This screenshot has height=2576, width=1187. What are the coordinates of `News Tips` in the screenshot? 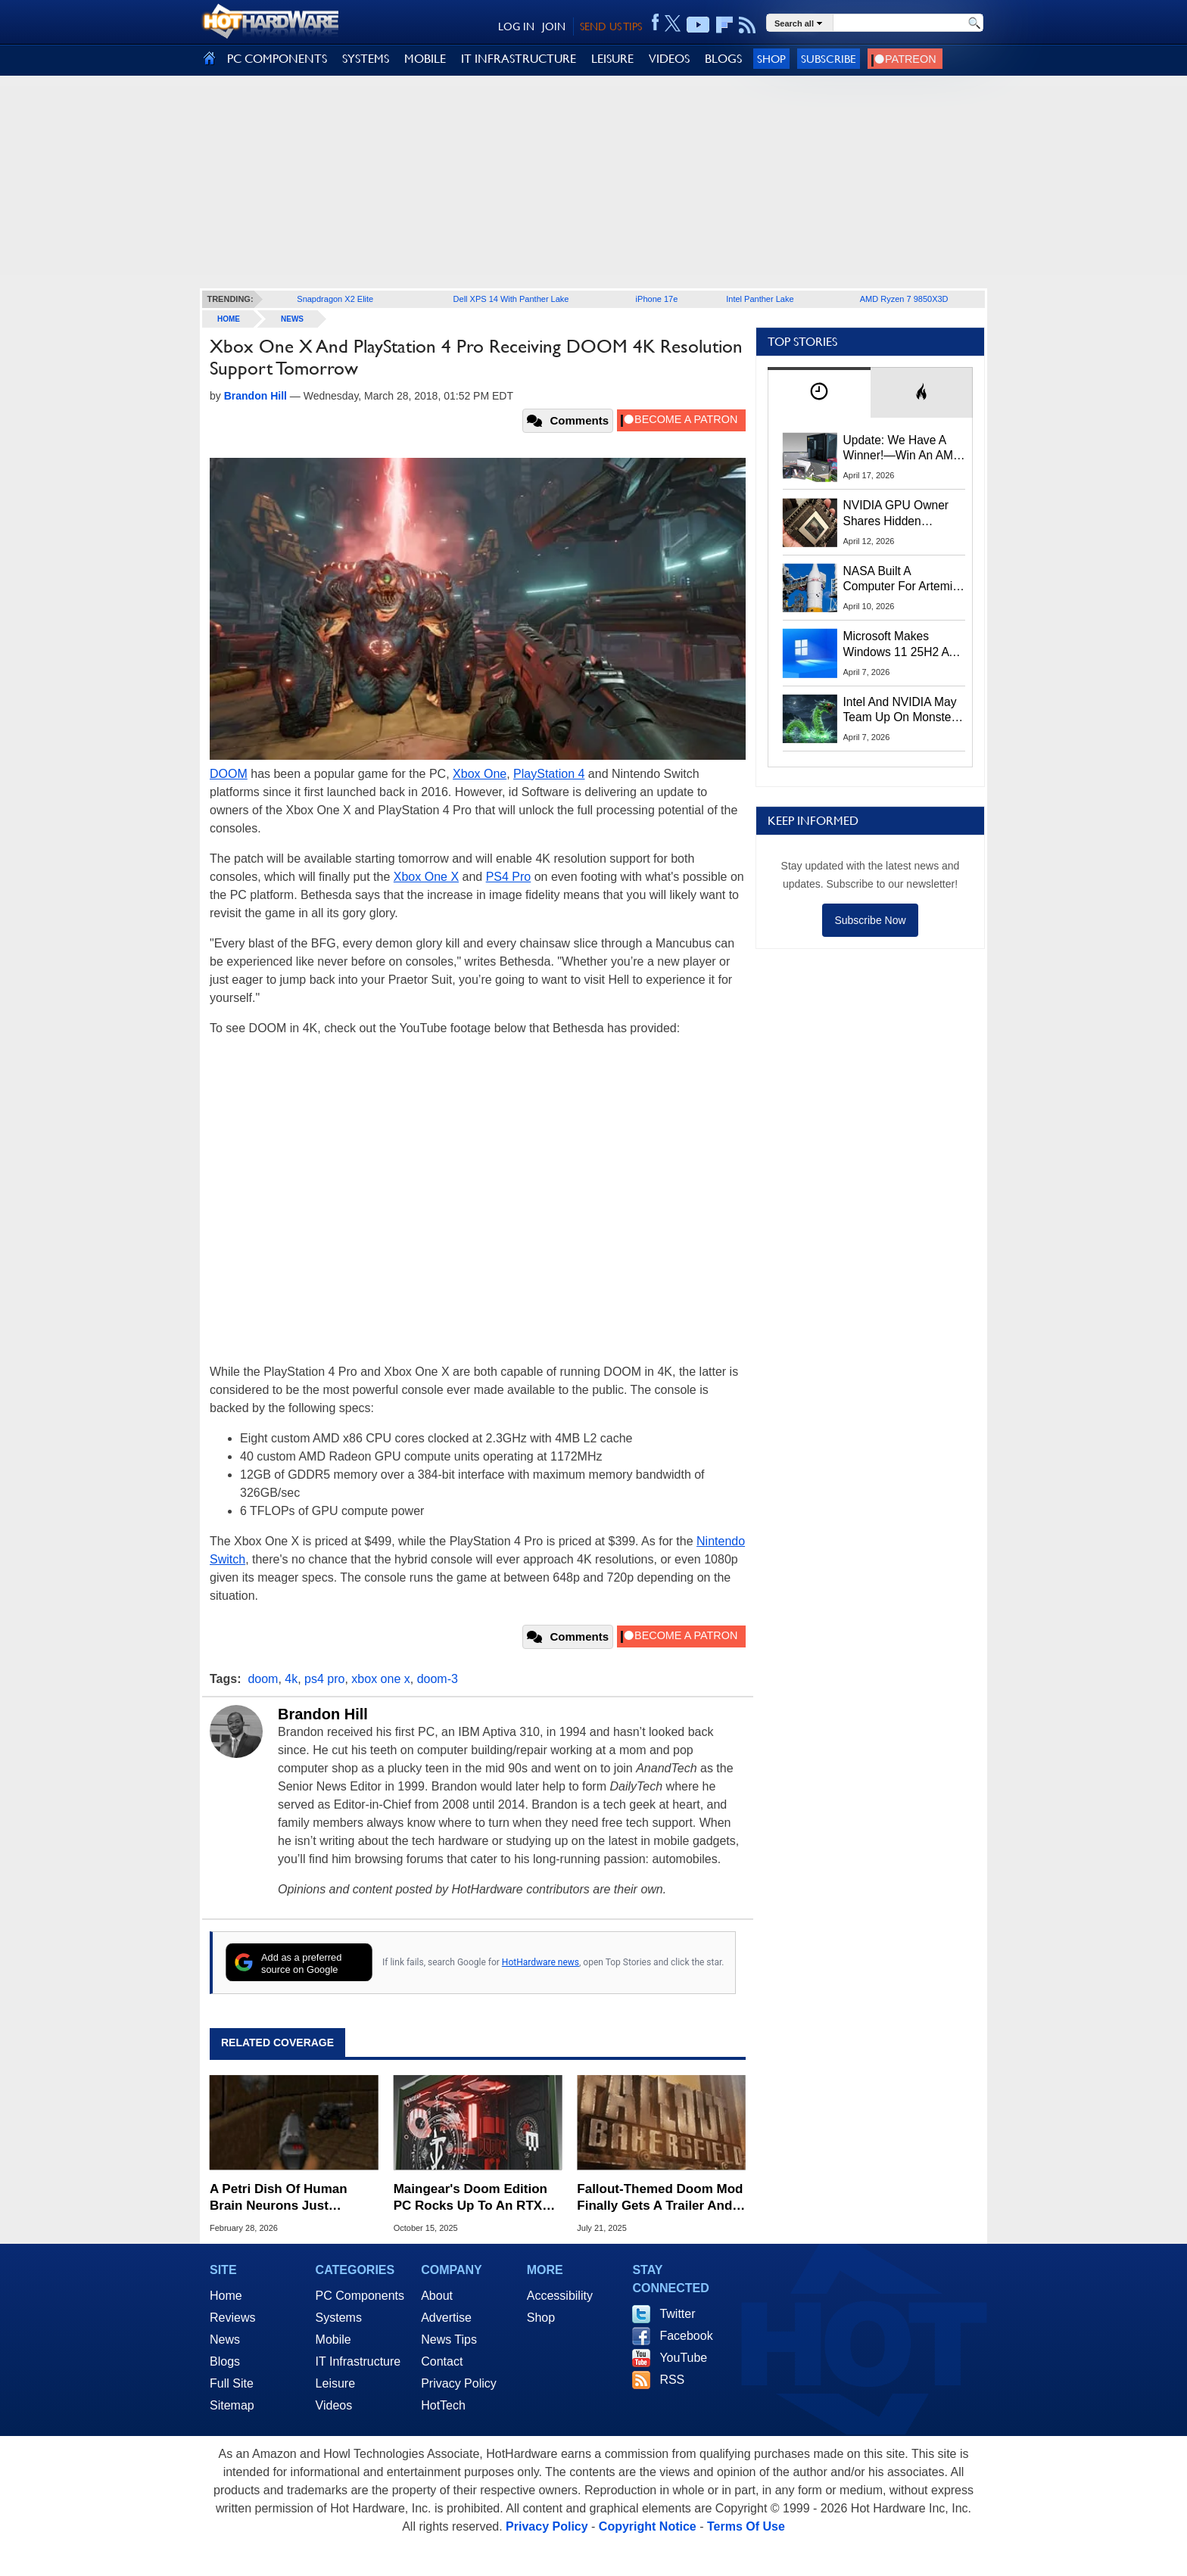 It's located at (449, 2339).